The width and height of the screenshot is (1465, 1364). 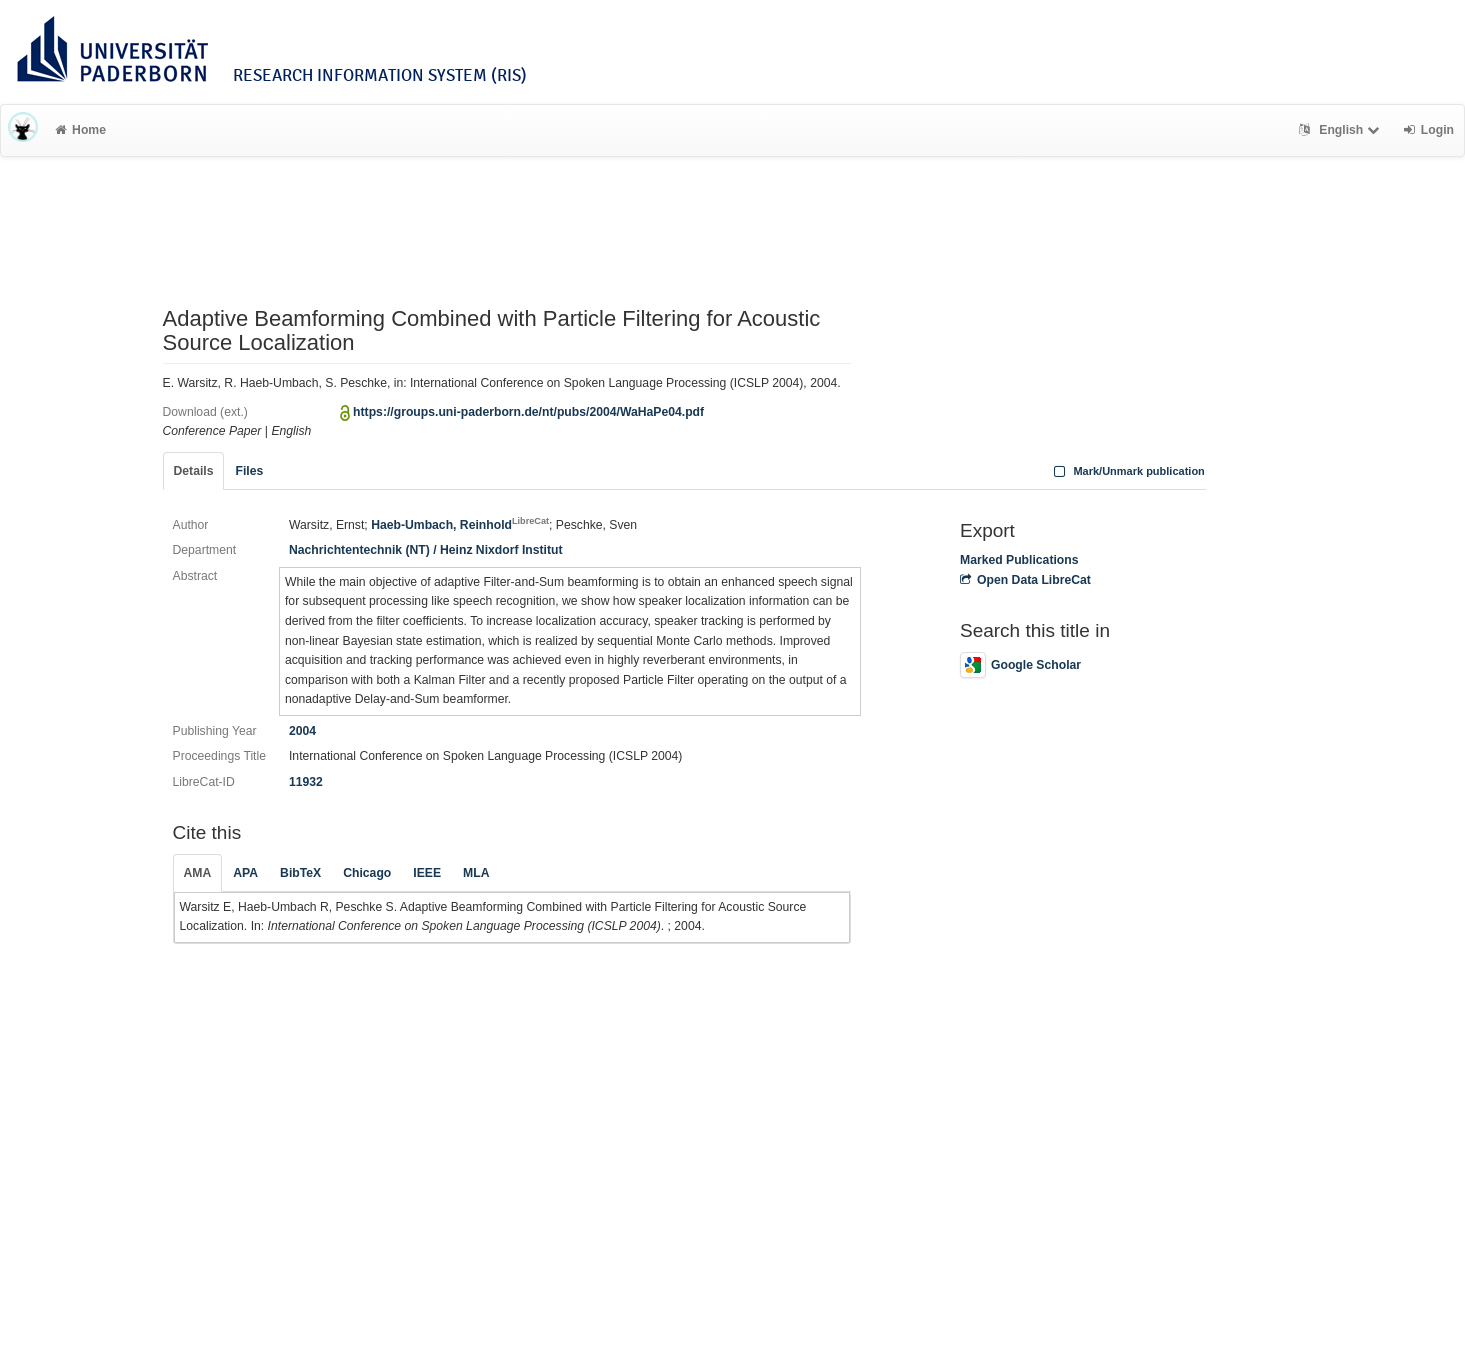 What do you see at coordinates (194, 471) in the screenshot?
I see `Details` at bounding box center [194, 471].